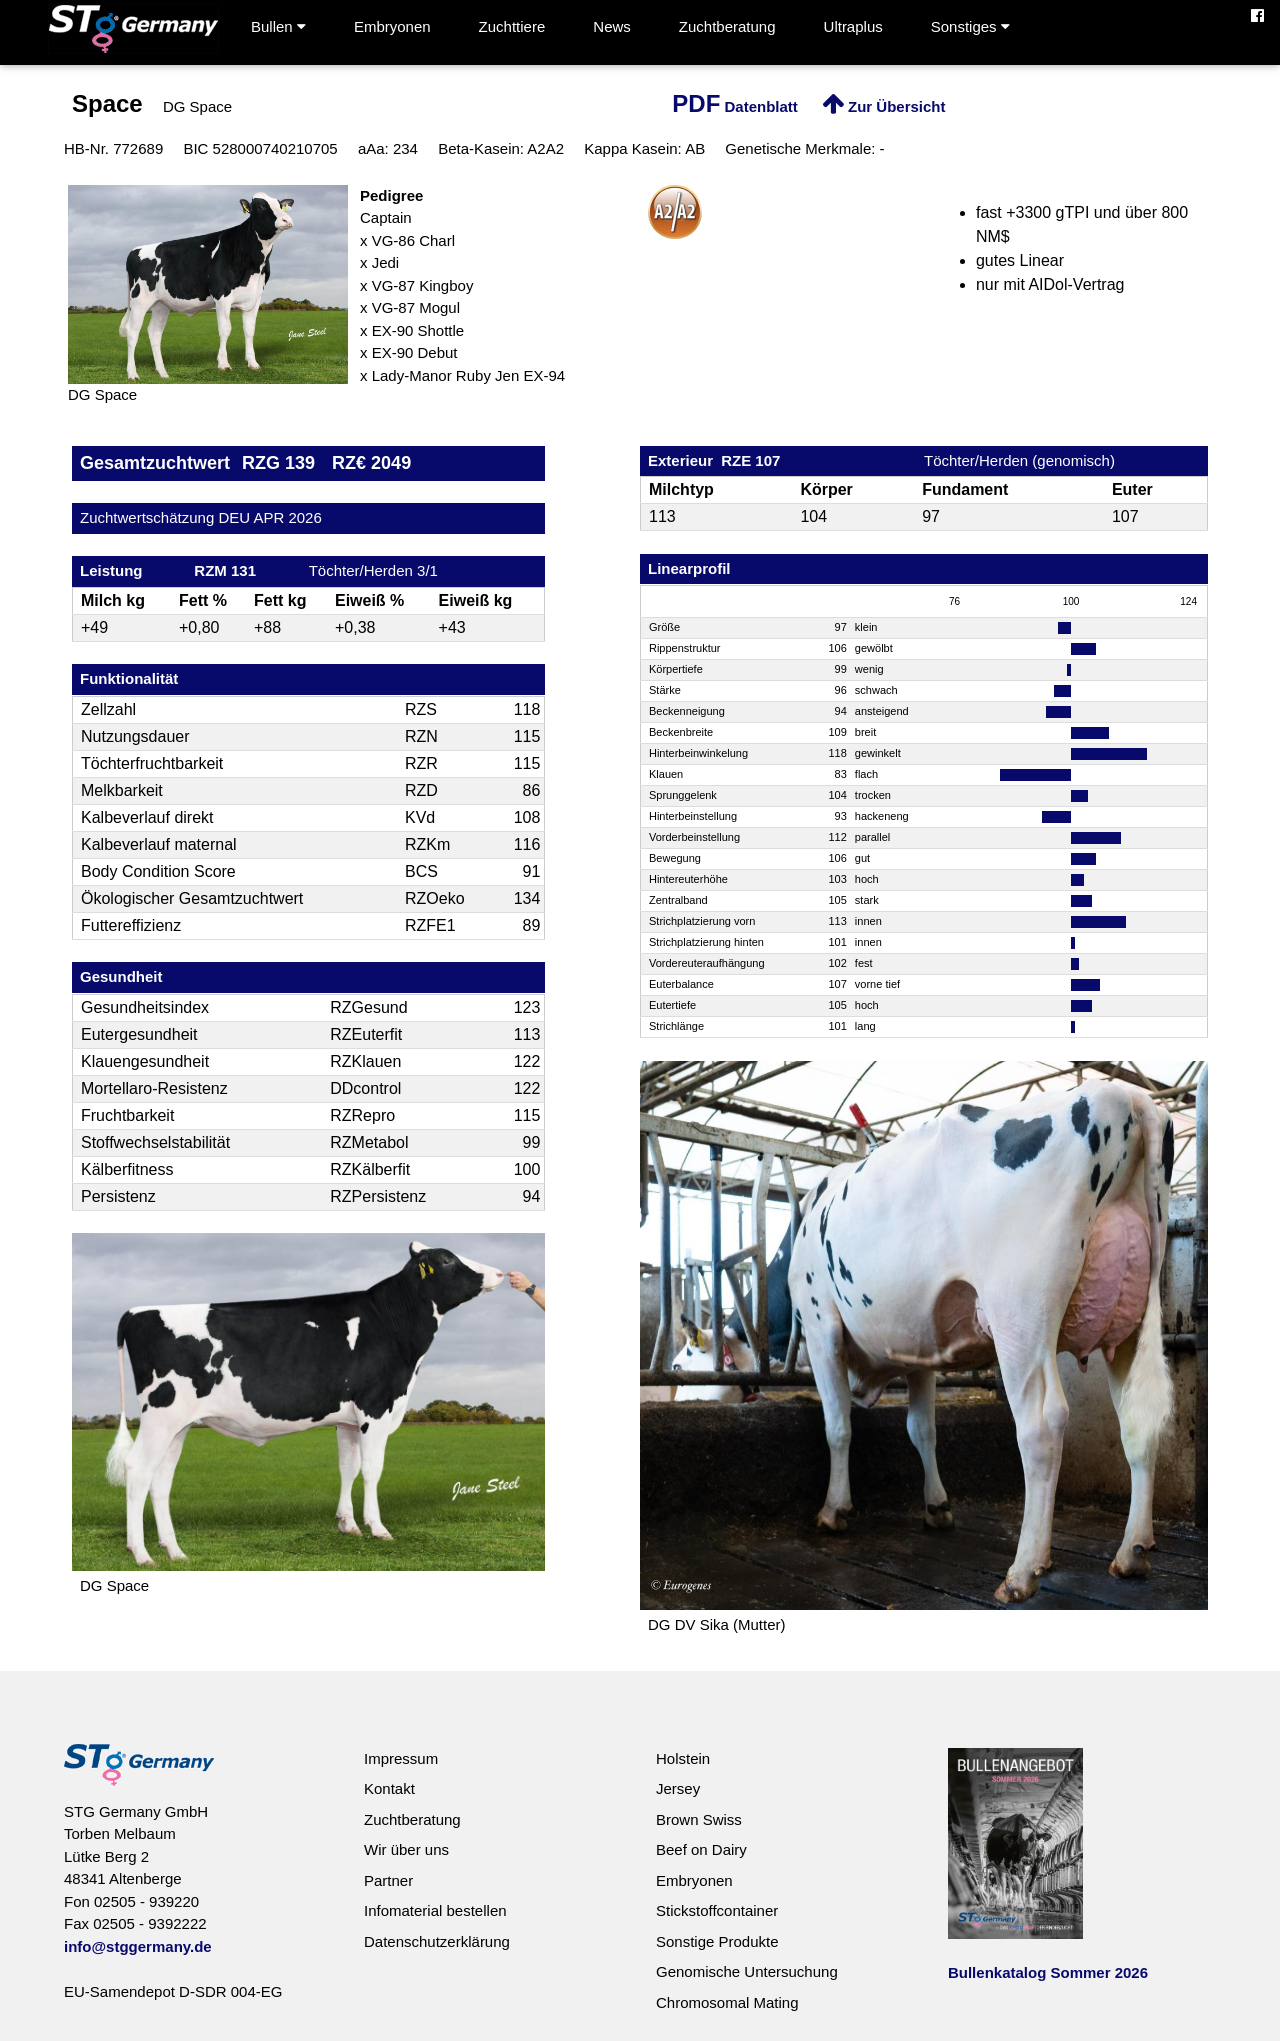 The width and height of the screenshot is (1280, 2041). I want to click on Impressum, so click(401, 1758).